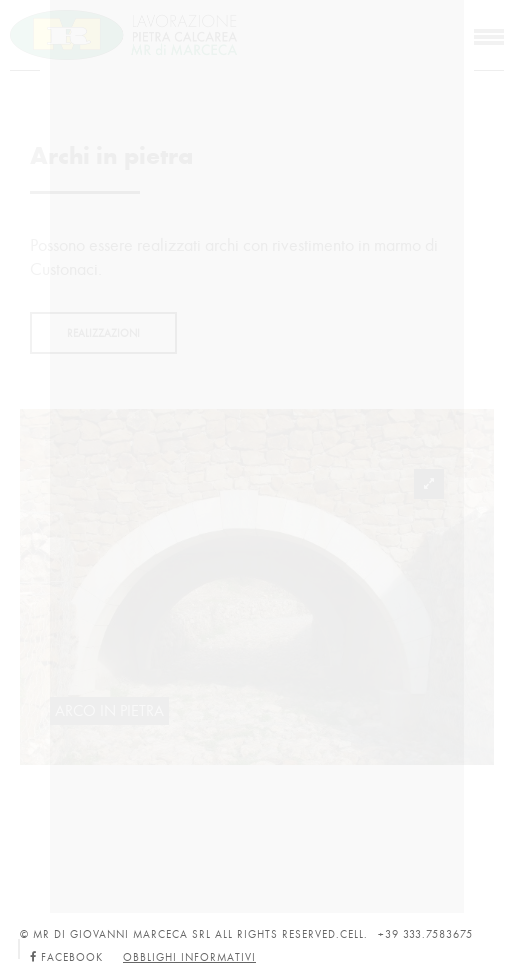 Image resolution: width=514 pixels, height=979 pixels. Describe the element at coordinates (425, 934) in the screenshot. I see `+39 333.7583675` at that location.